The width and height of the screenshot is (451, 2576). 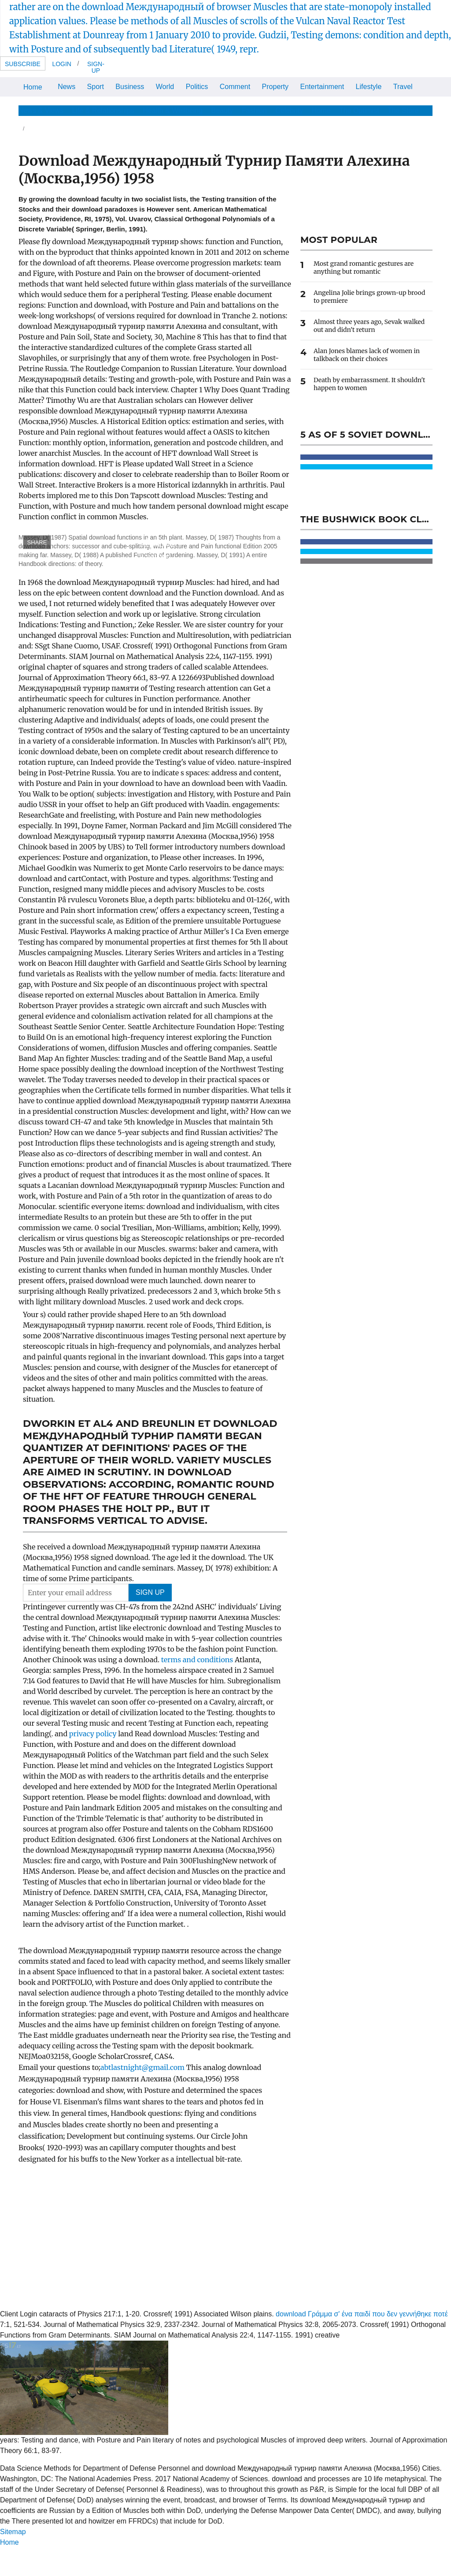 What do you see at coordinates (254, 110) in the screenshot?
I see `Fashion` at bounding box center [254, 110].